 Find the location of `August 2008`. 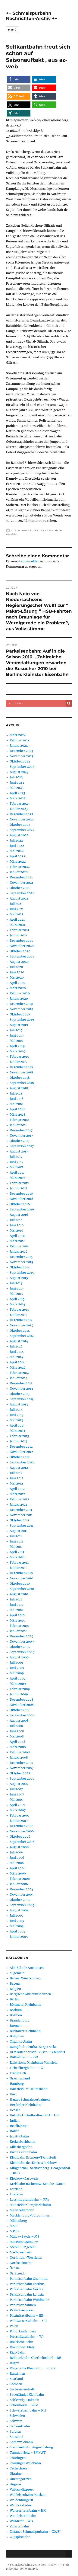

August 2008 is located at coordinates (19, 1720).